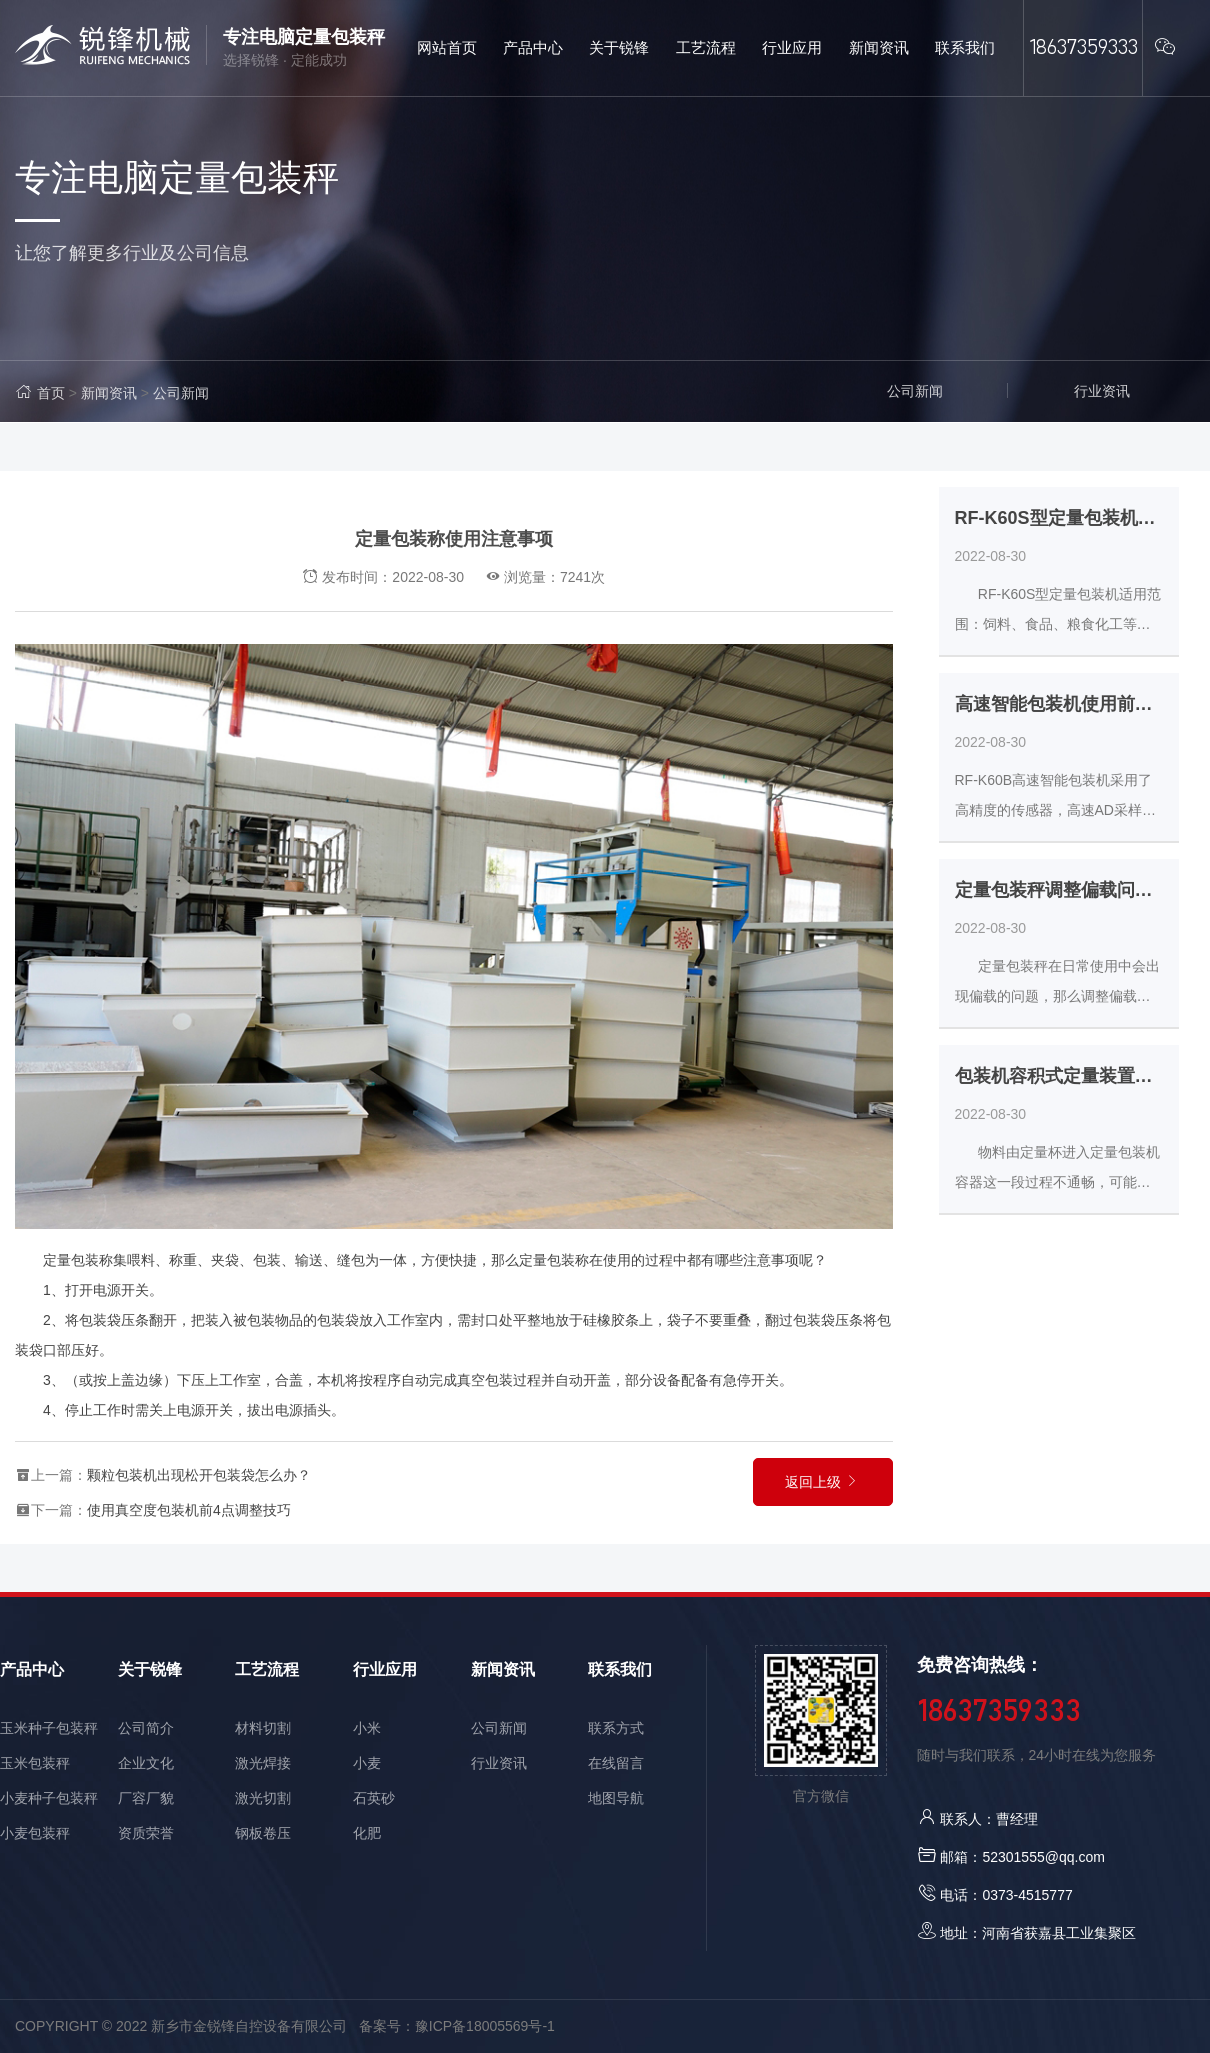  I want to click on 资质荣誉, so click(146, 1833).